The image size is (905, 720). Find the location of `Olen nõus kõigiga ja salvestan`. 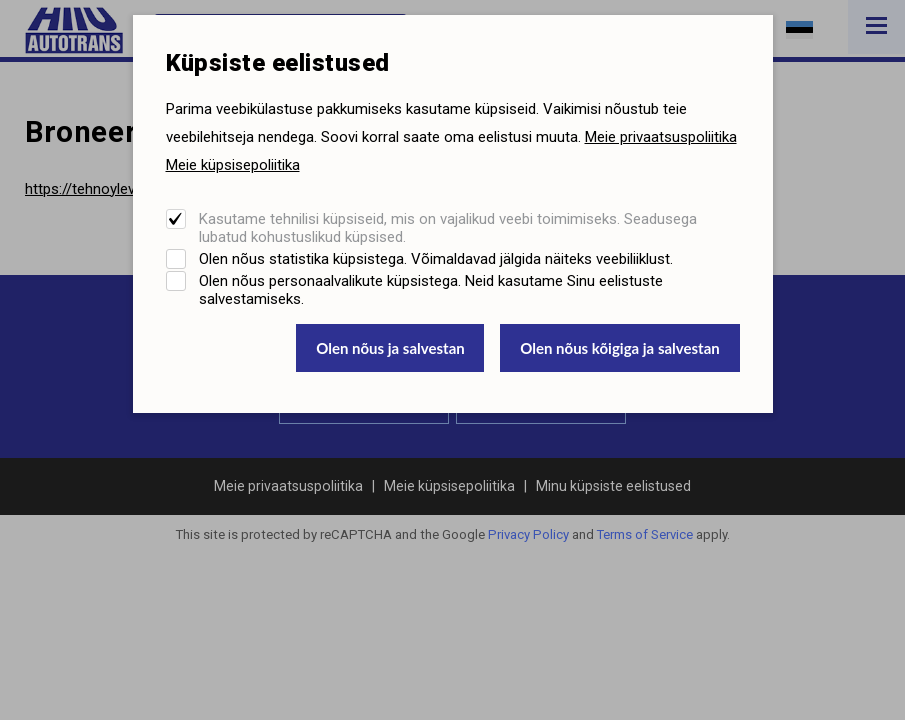

Olen nõus kõigiga ja salvestan is located at coordinates (620, 348).